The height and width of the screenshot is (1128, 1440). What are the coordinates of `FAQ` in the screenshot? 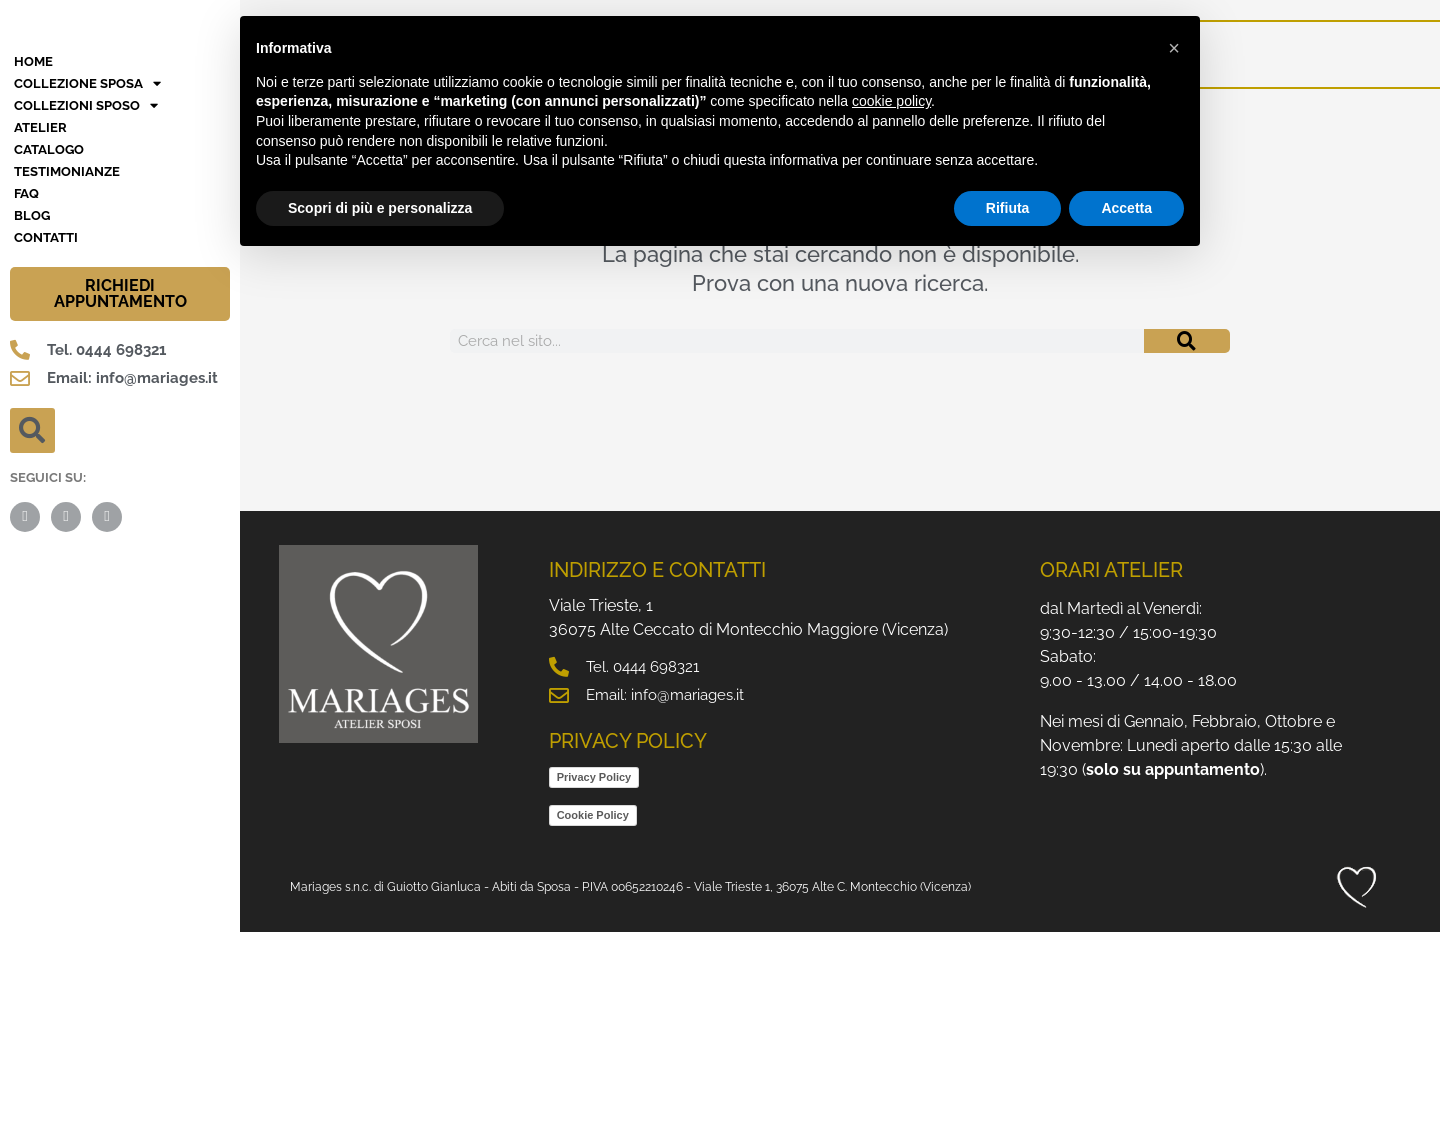 It's located at (26, 389).